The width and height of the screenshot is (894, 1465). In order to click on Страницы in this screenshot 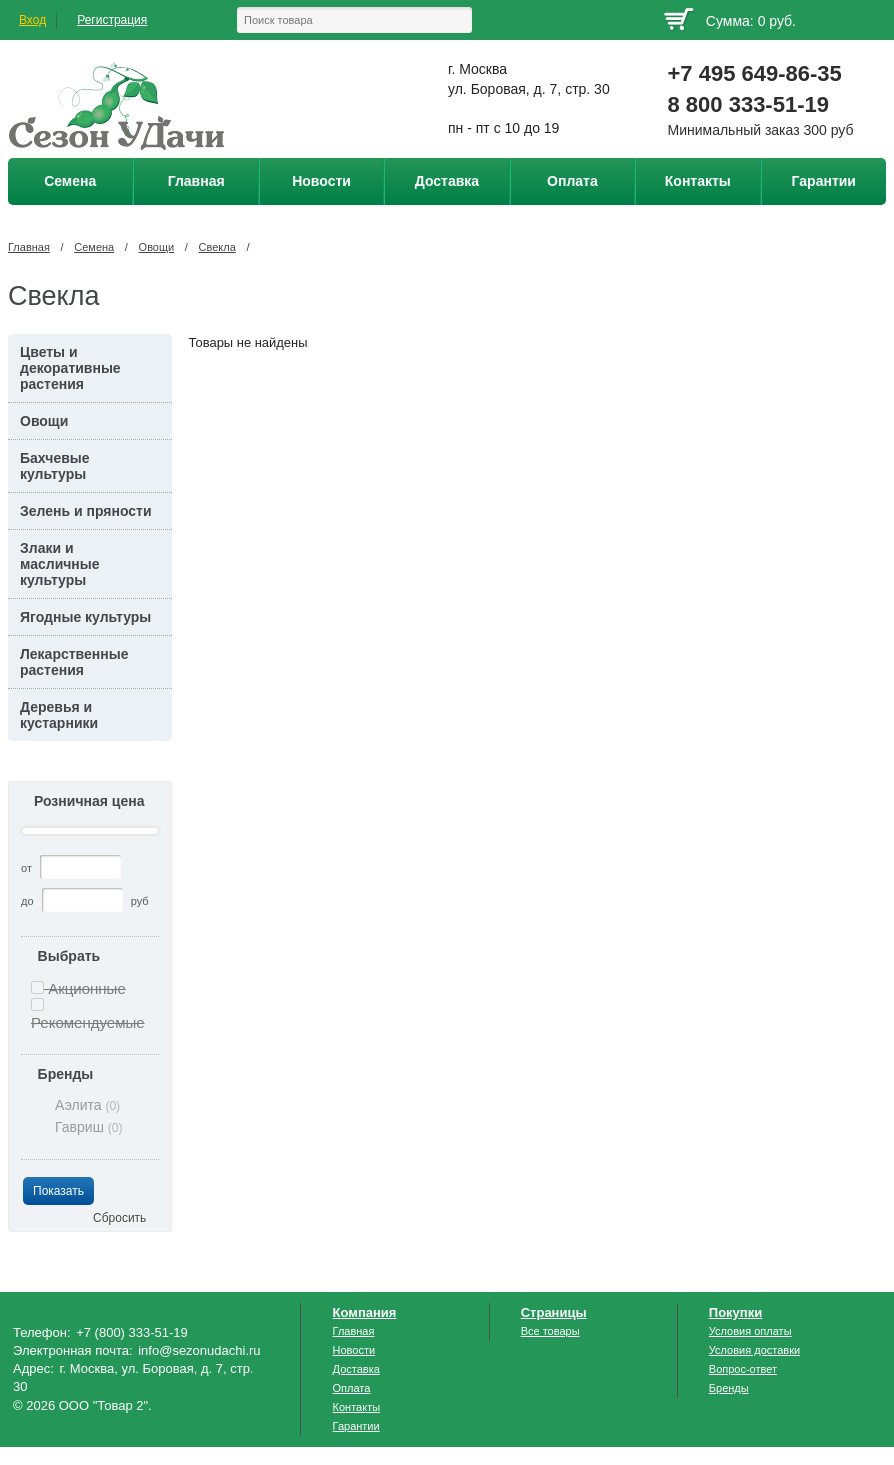, I will do `click(554, 1312)`.